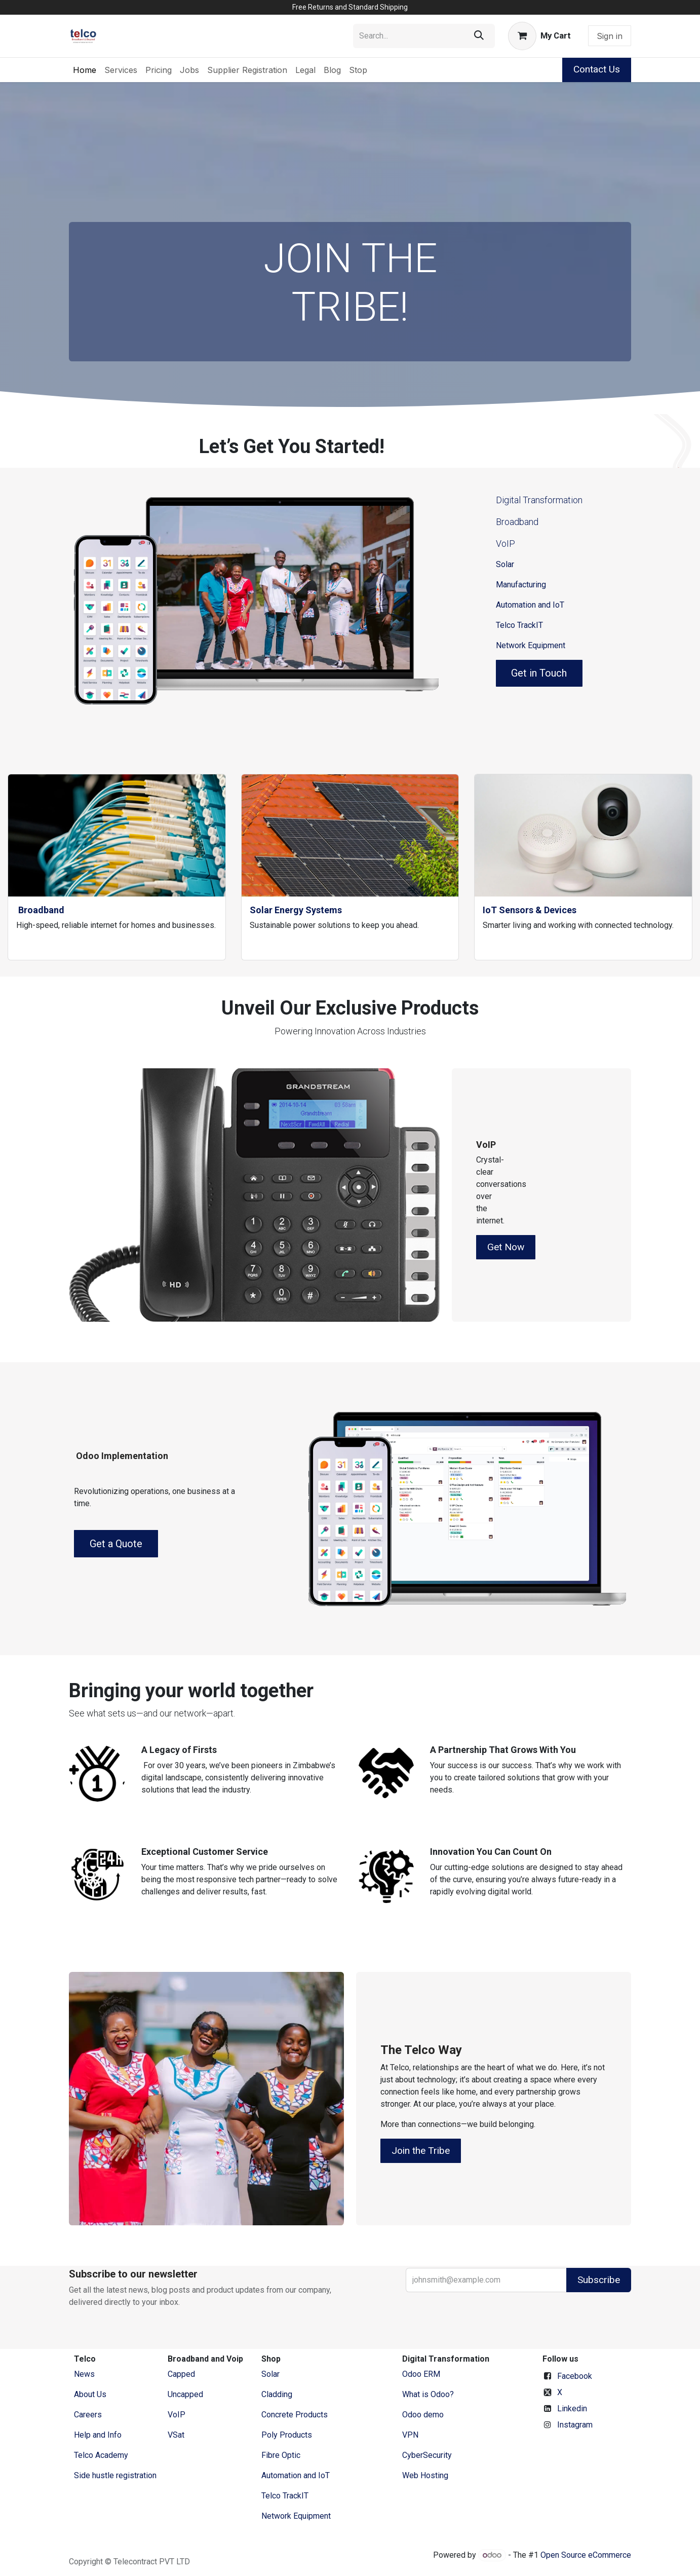 Image resolution: width=700 pixels, height=2576 pixels. What do you see at coordinates (596, 69) in the screenshot?
I see `Contact Us` at bounding box center [596, 69].